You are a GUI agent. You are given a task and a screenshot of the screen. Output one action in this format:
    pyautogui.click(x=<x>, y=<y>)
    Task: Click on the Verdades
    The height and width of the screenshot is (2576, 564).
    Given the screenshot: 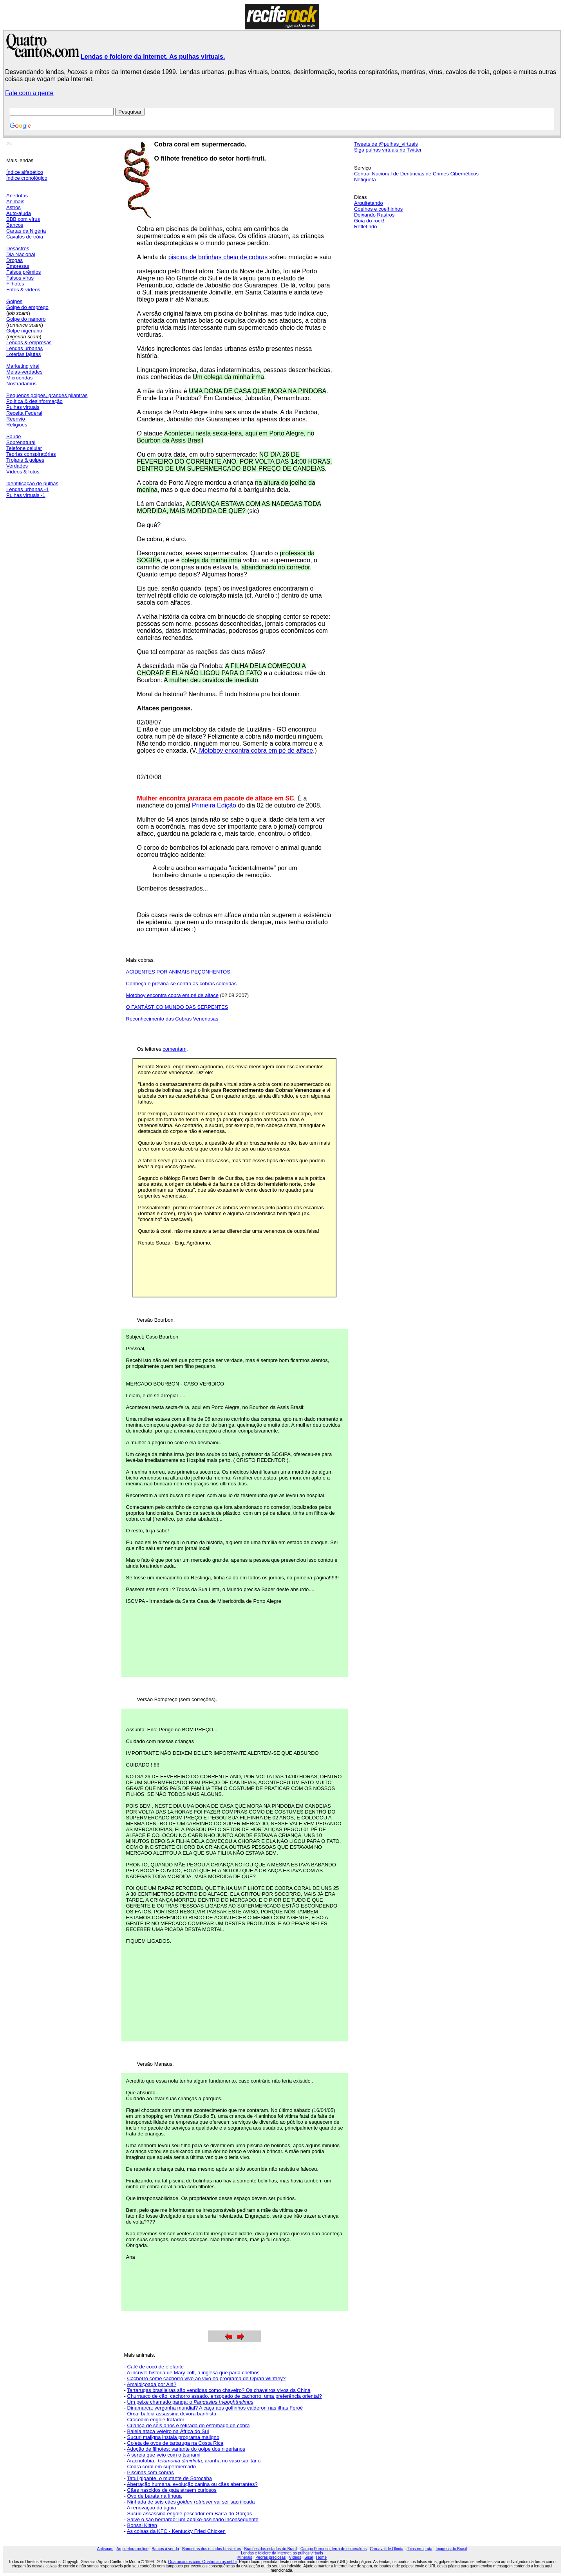 What is the action you would take?
    pyautogui.click(x=17, y=466)
    